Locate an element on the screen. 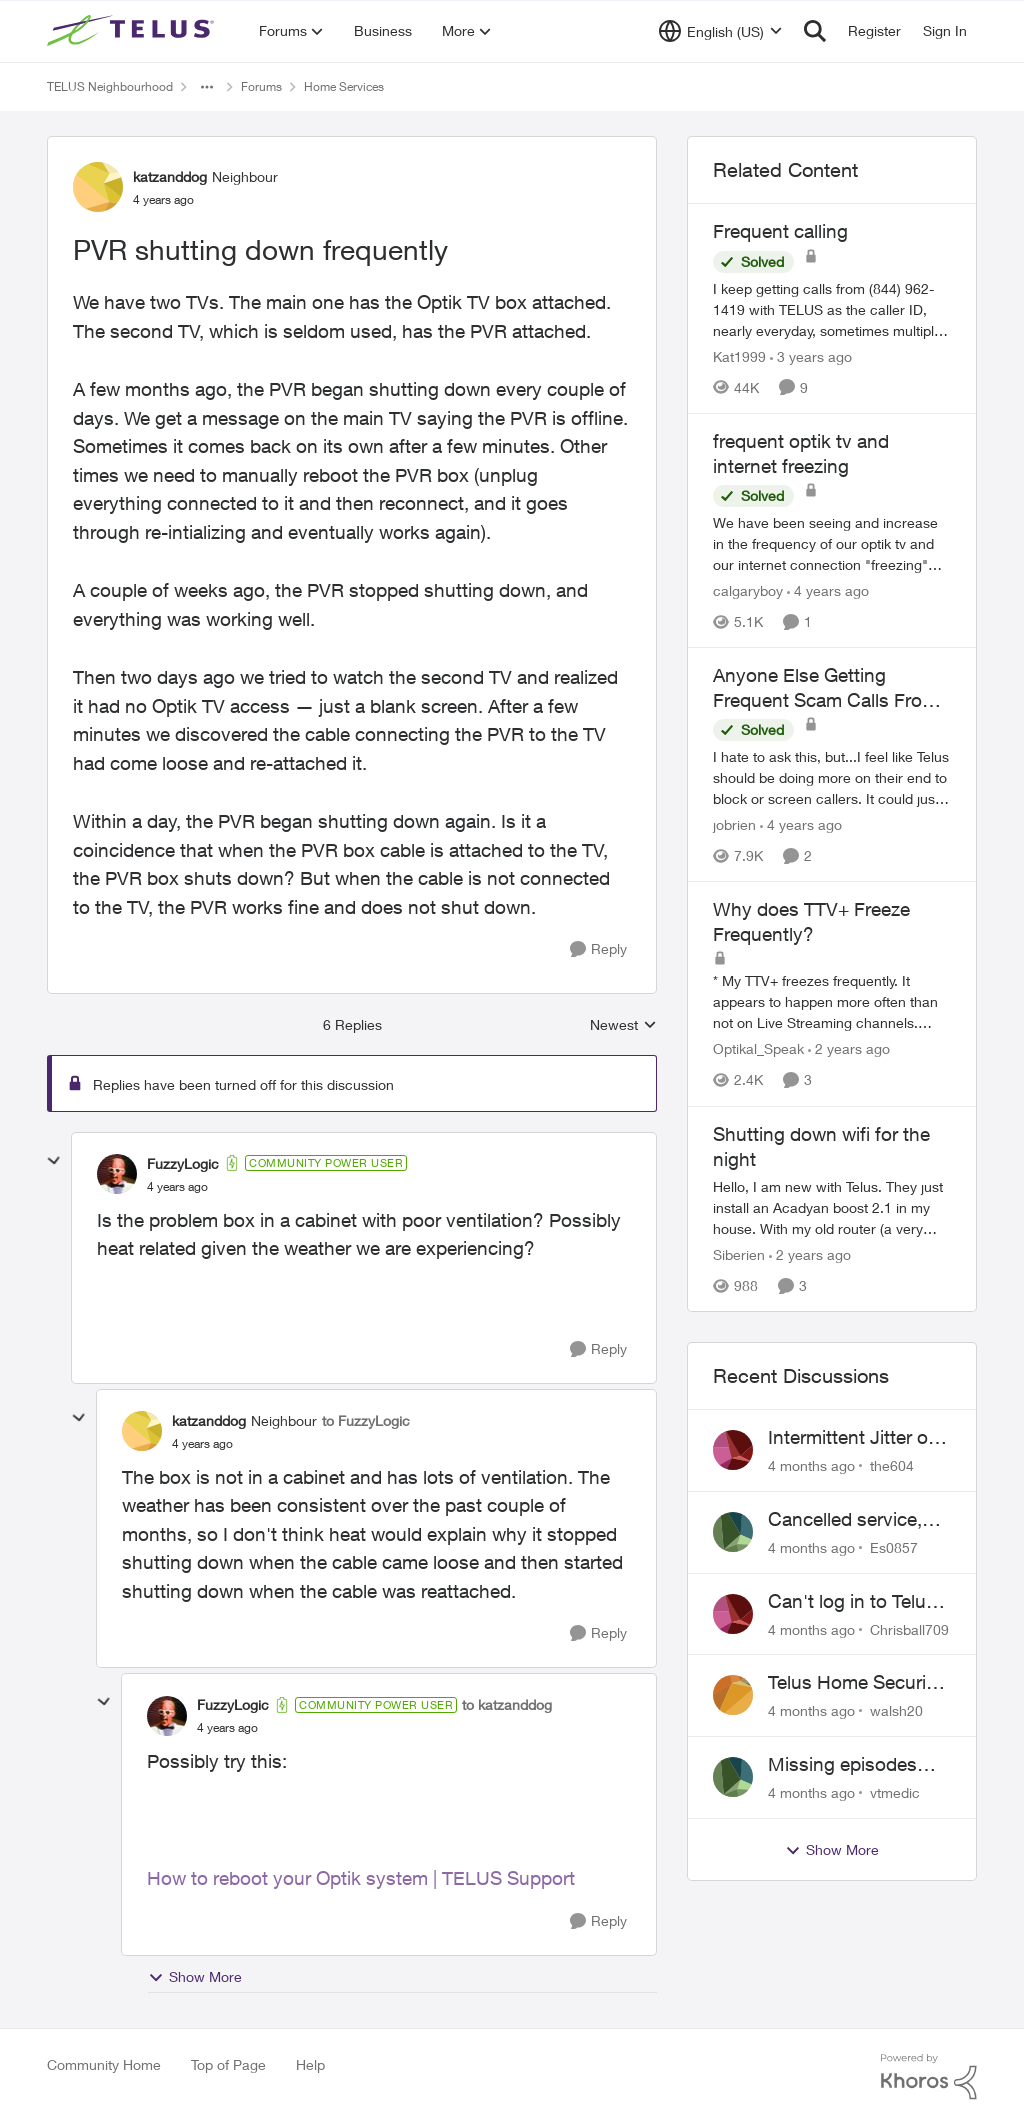 This screenshot has height=2125, width=1024. [3 years ago] is located at coordinates (811, 356).